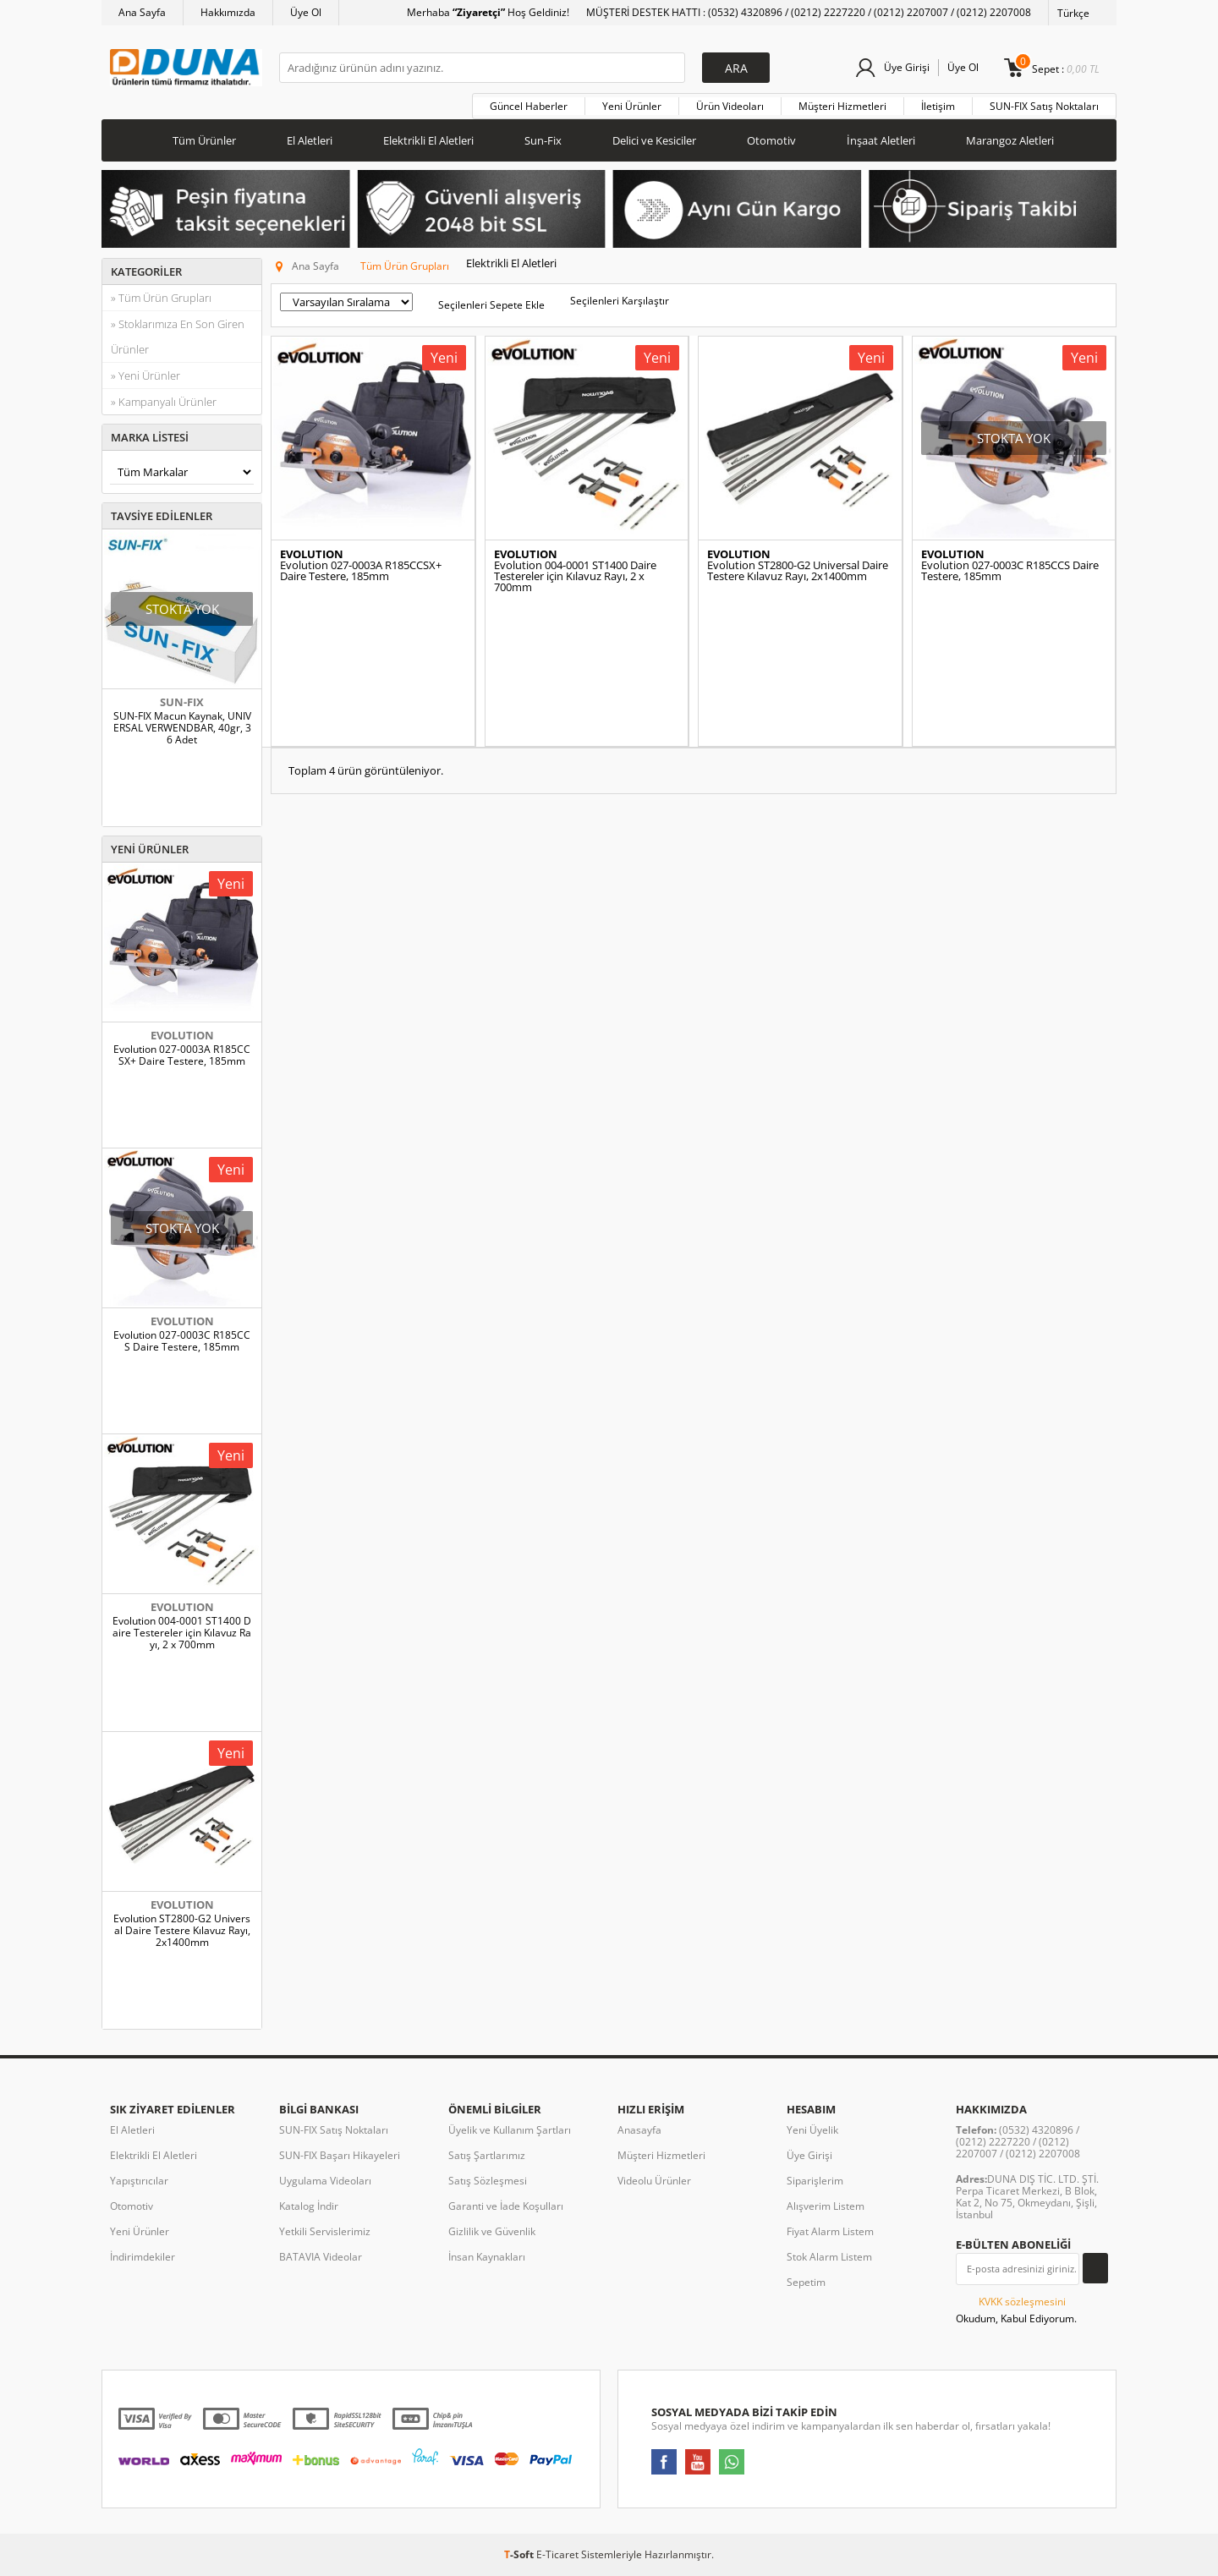 This screenshot has width=1218, height=2576. Describe the element at coordinates (730, 106) in the screenshot. I see `Ürün Videoları` at that location.